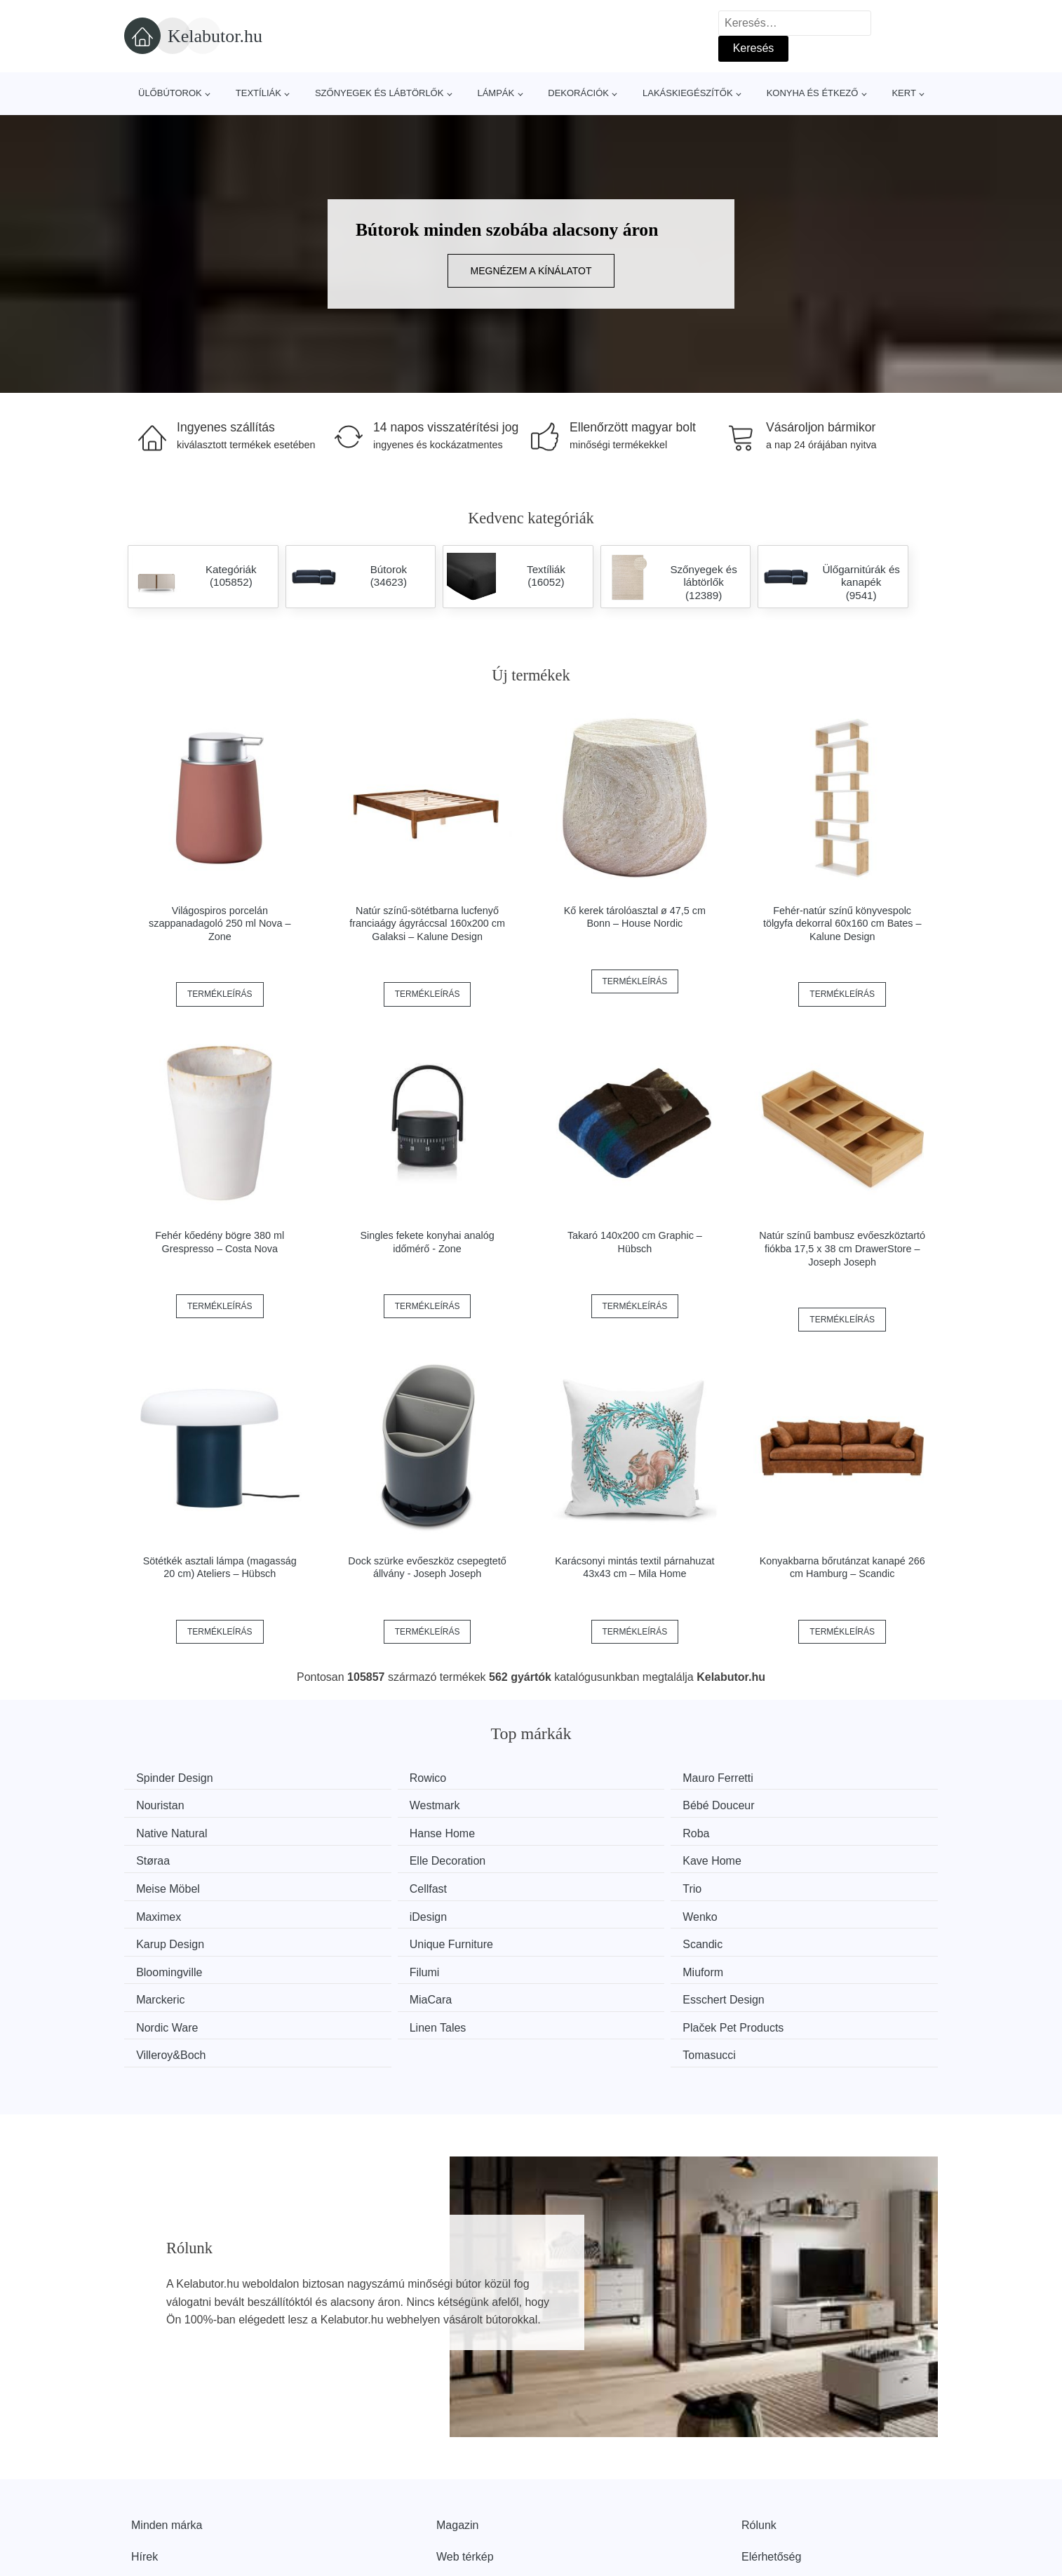  Describe the element at coordinates (162, 1910) in the screenshot. I see `Scandic` at that location.